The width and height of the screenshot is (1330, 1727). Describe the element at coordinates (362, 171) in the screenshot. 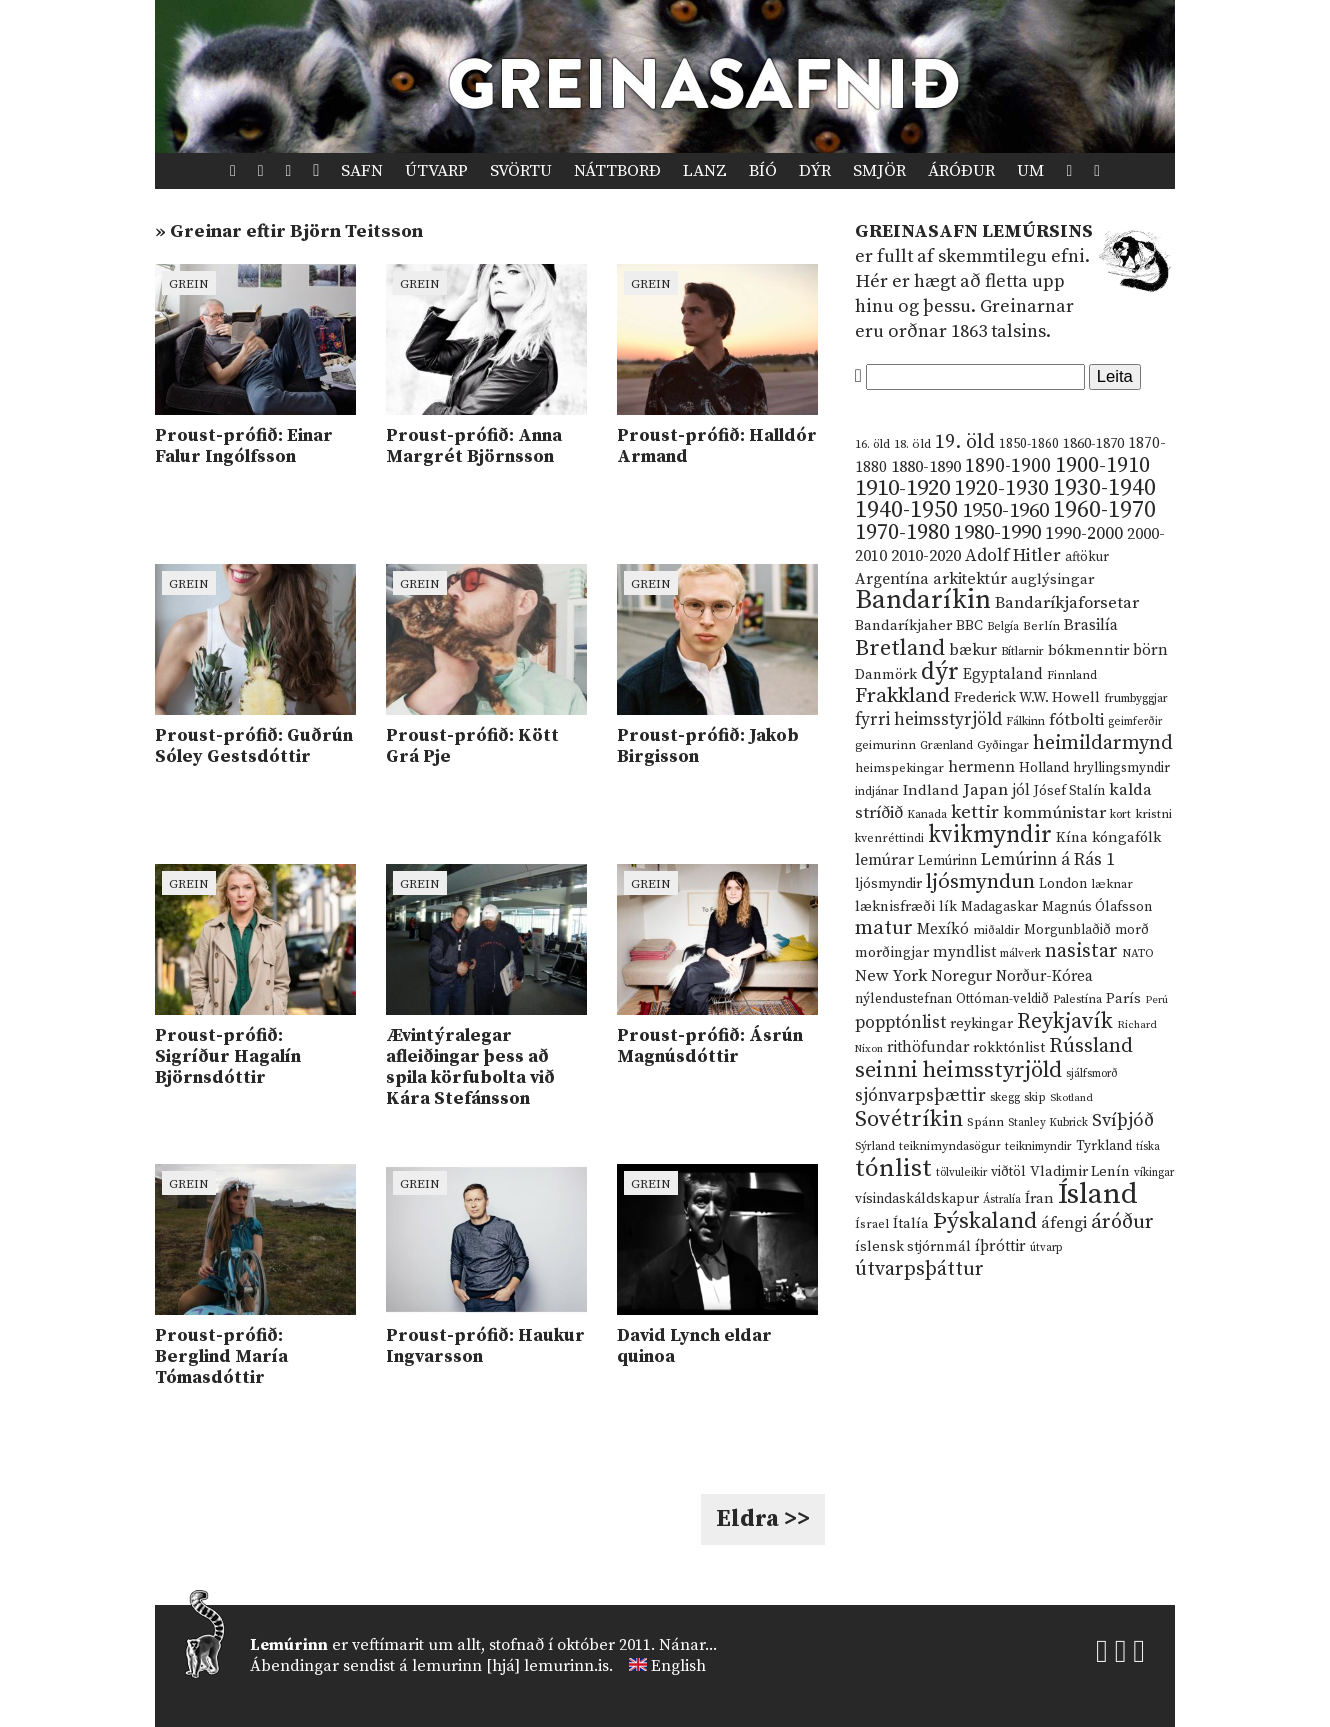

I see `Safn` at that location.